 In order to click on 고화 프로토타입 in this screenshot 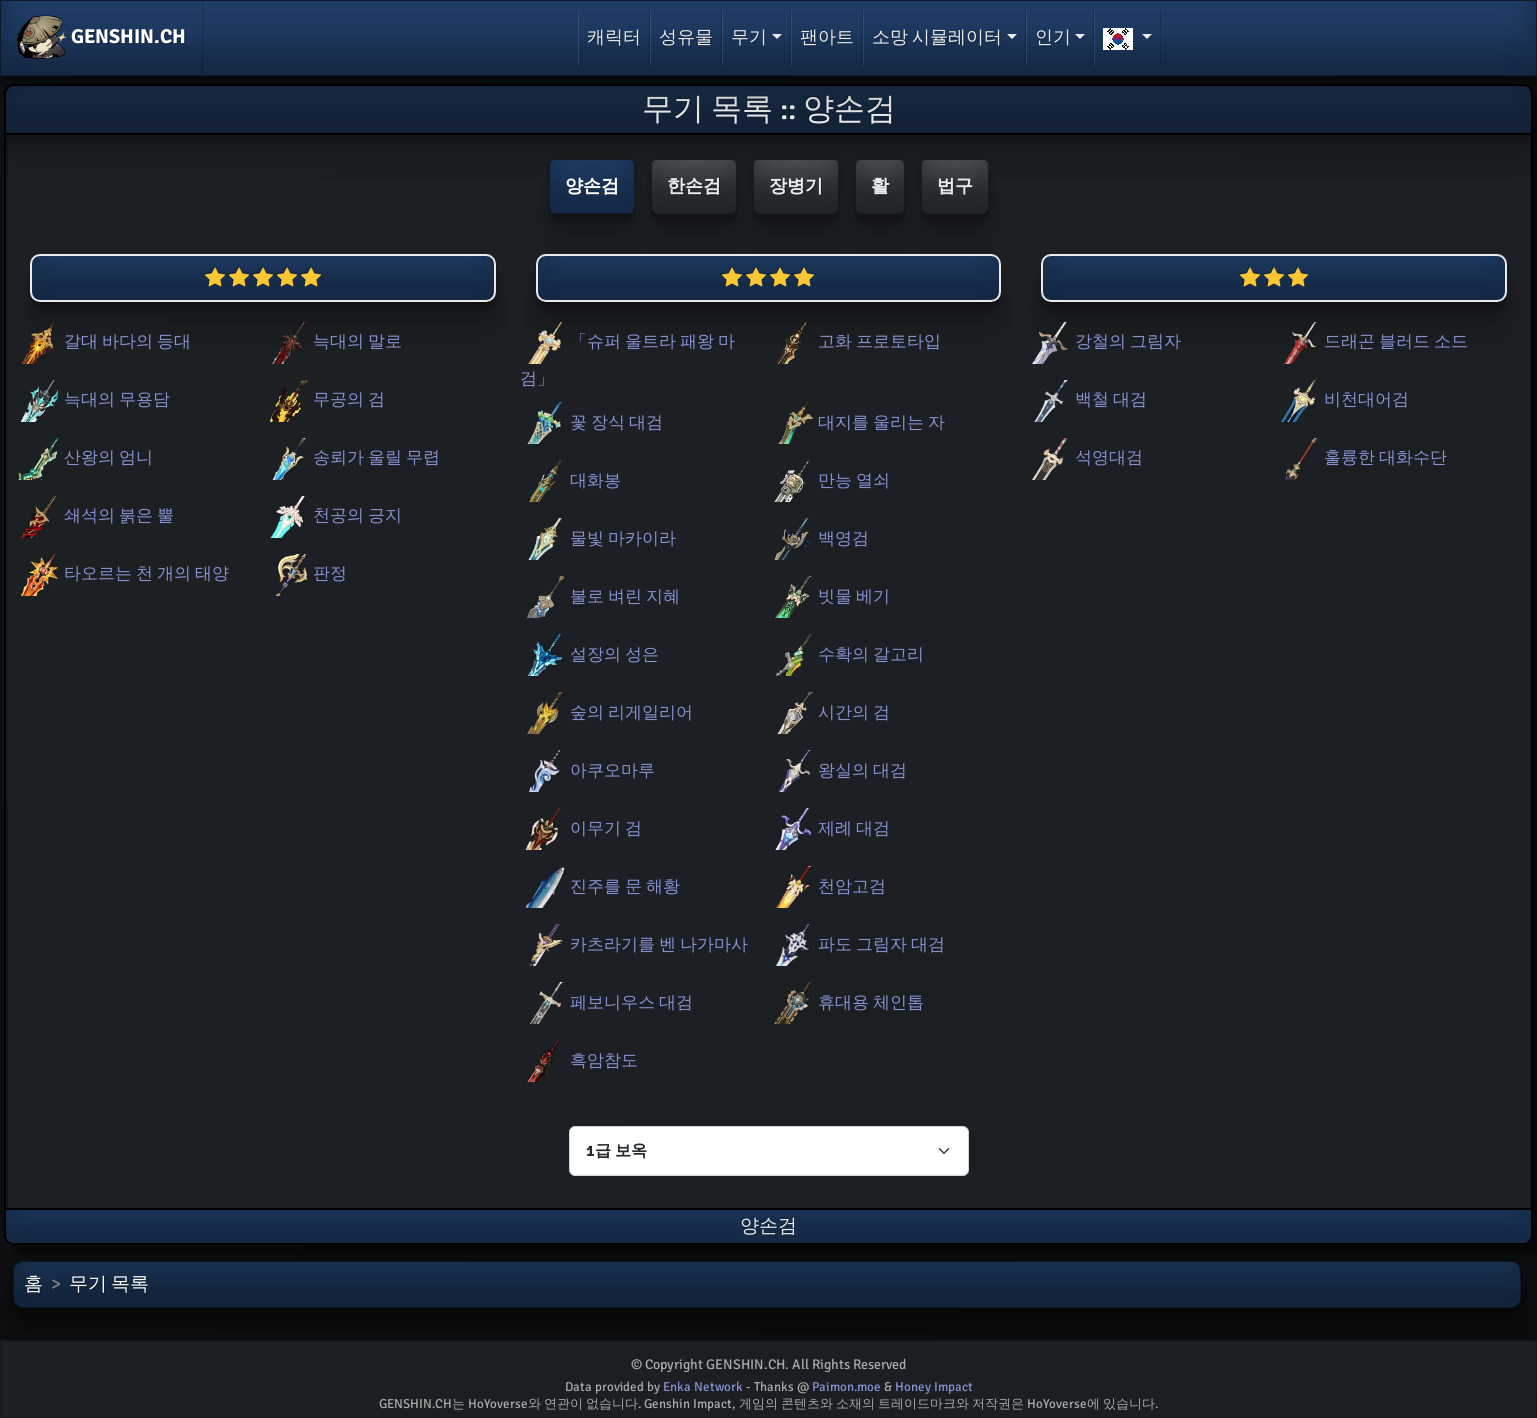, I will do `click(854, 341)`.